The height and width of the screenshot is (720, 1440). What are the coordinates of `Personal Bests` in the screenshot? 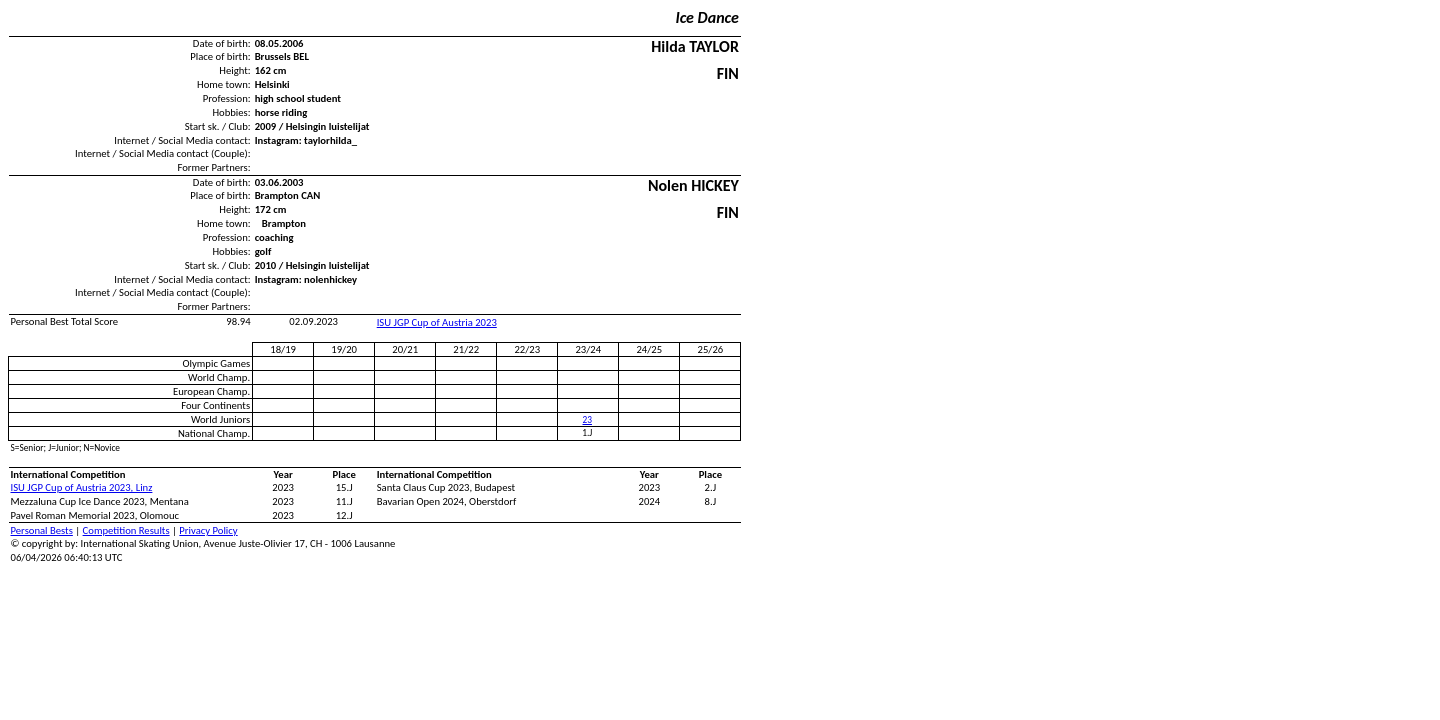 It's located at (42, 530).